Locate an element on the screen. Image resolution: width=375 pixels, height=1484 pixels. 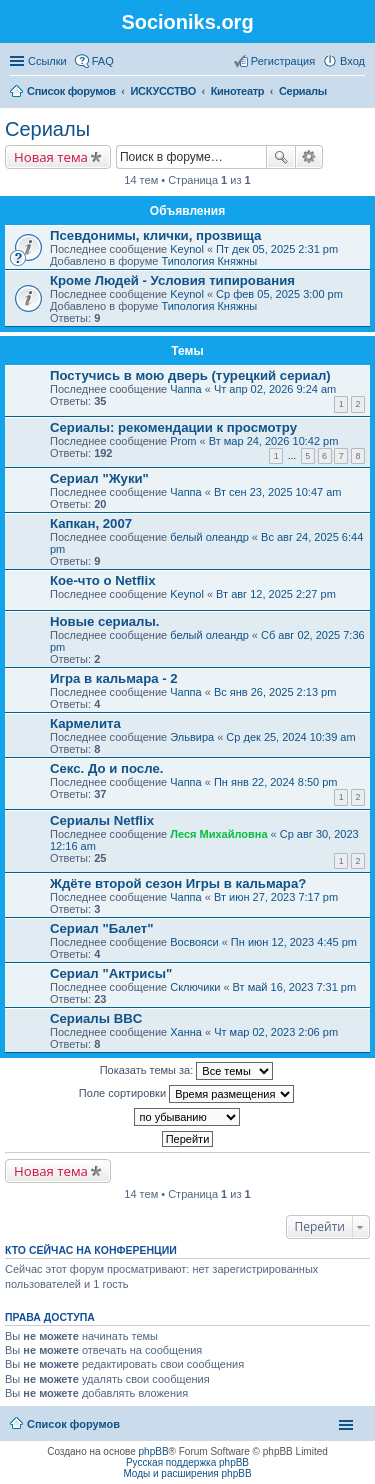
Вс янв 26, 2025 2:13 pm is located at coordinates (275, 692).